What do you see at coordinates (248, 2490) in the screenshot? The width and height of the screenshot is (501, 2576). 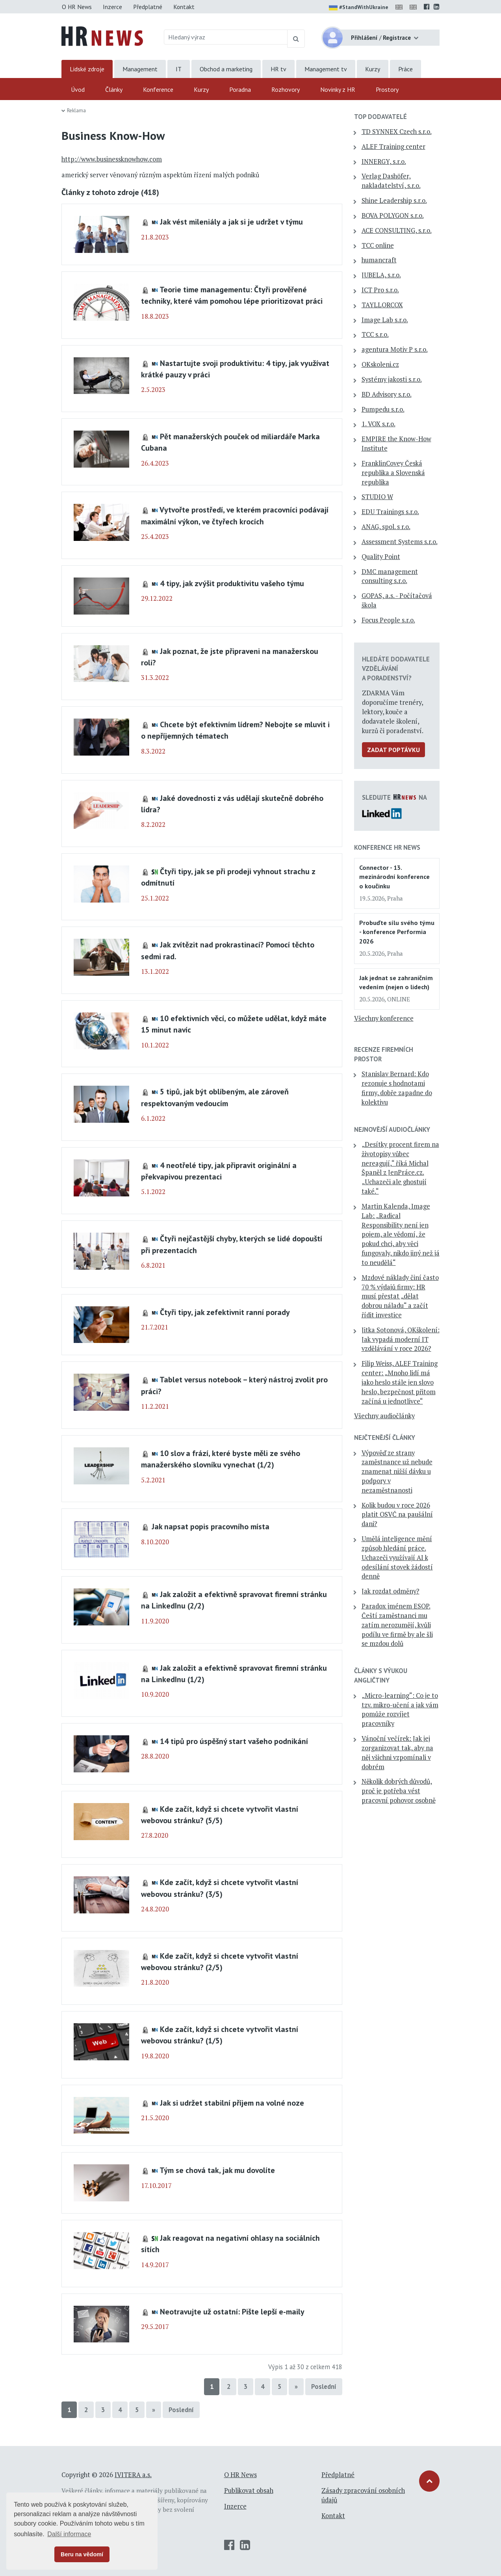 I see `Publikovat obsah` at bounding box center [248, 2490].